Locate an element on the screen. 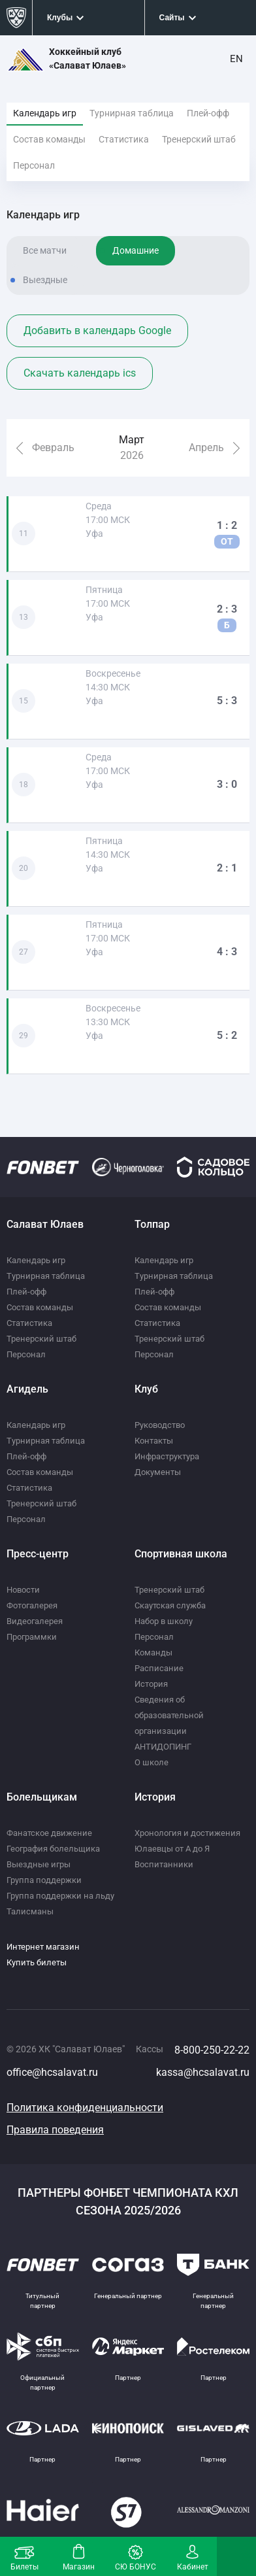 The height and width of the screenshot is (2576, 256). Интернет магазин is located at coordinates (43, 1947).